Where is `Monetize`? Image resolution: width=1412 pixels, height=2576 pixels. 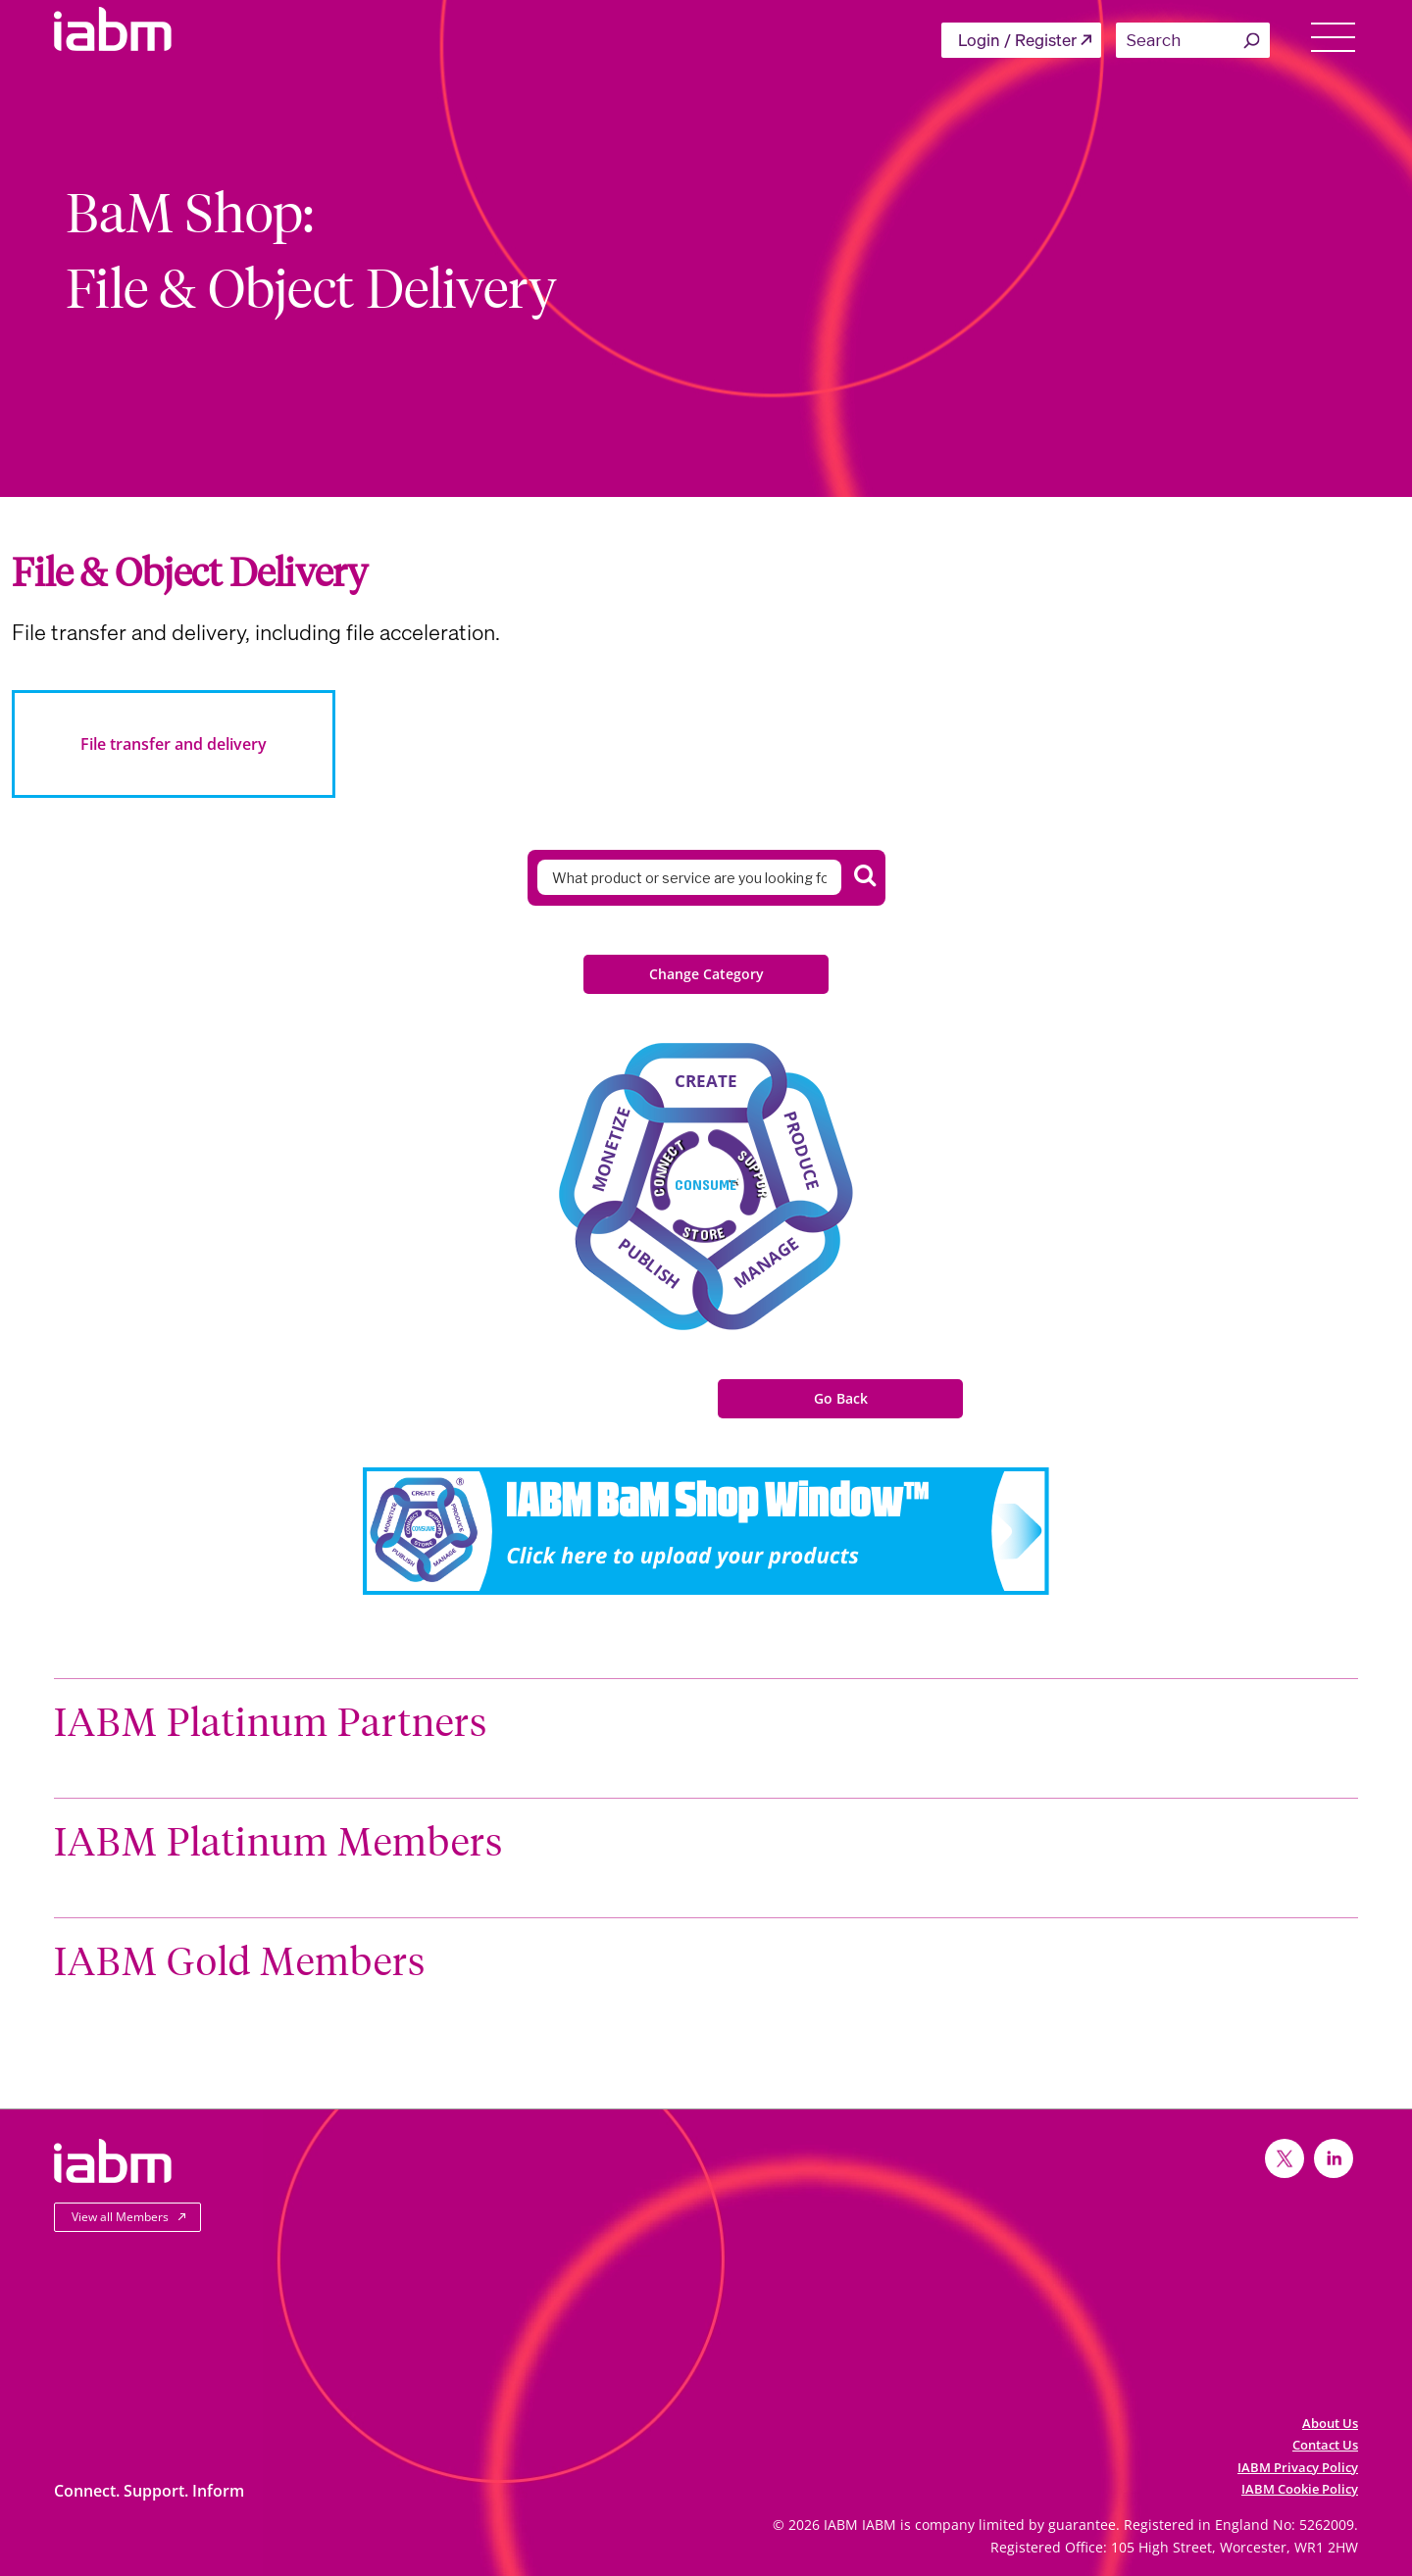 Monetize is located at coordinates (610, 1149).